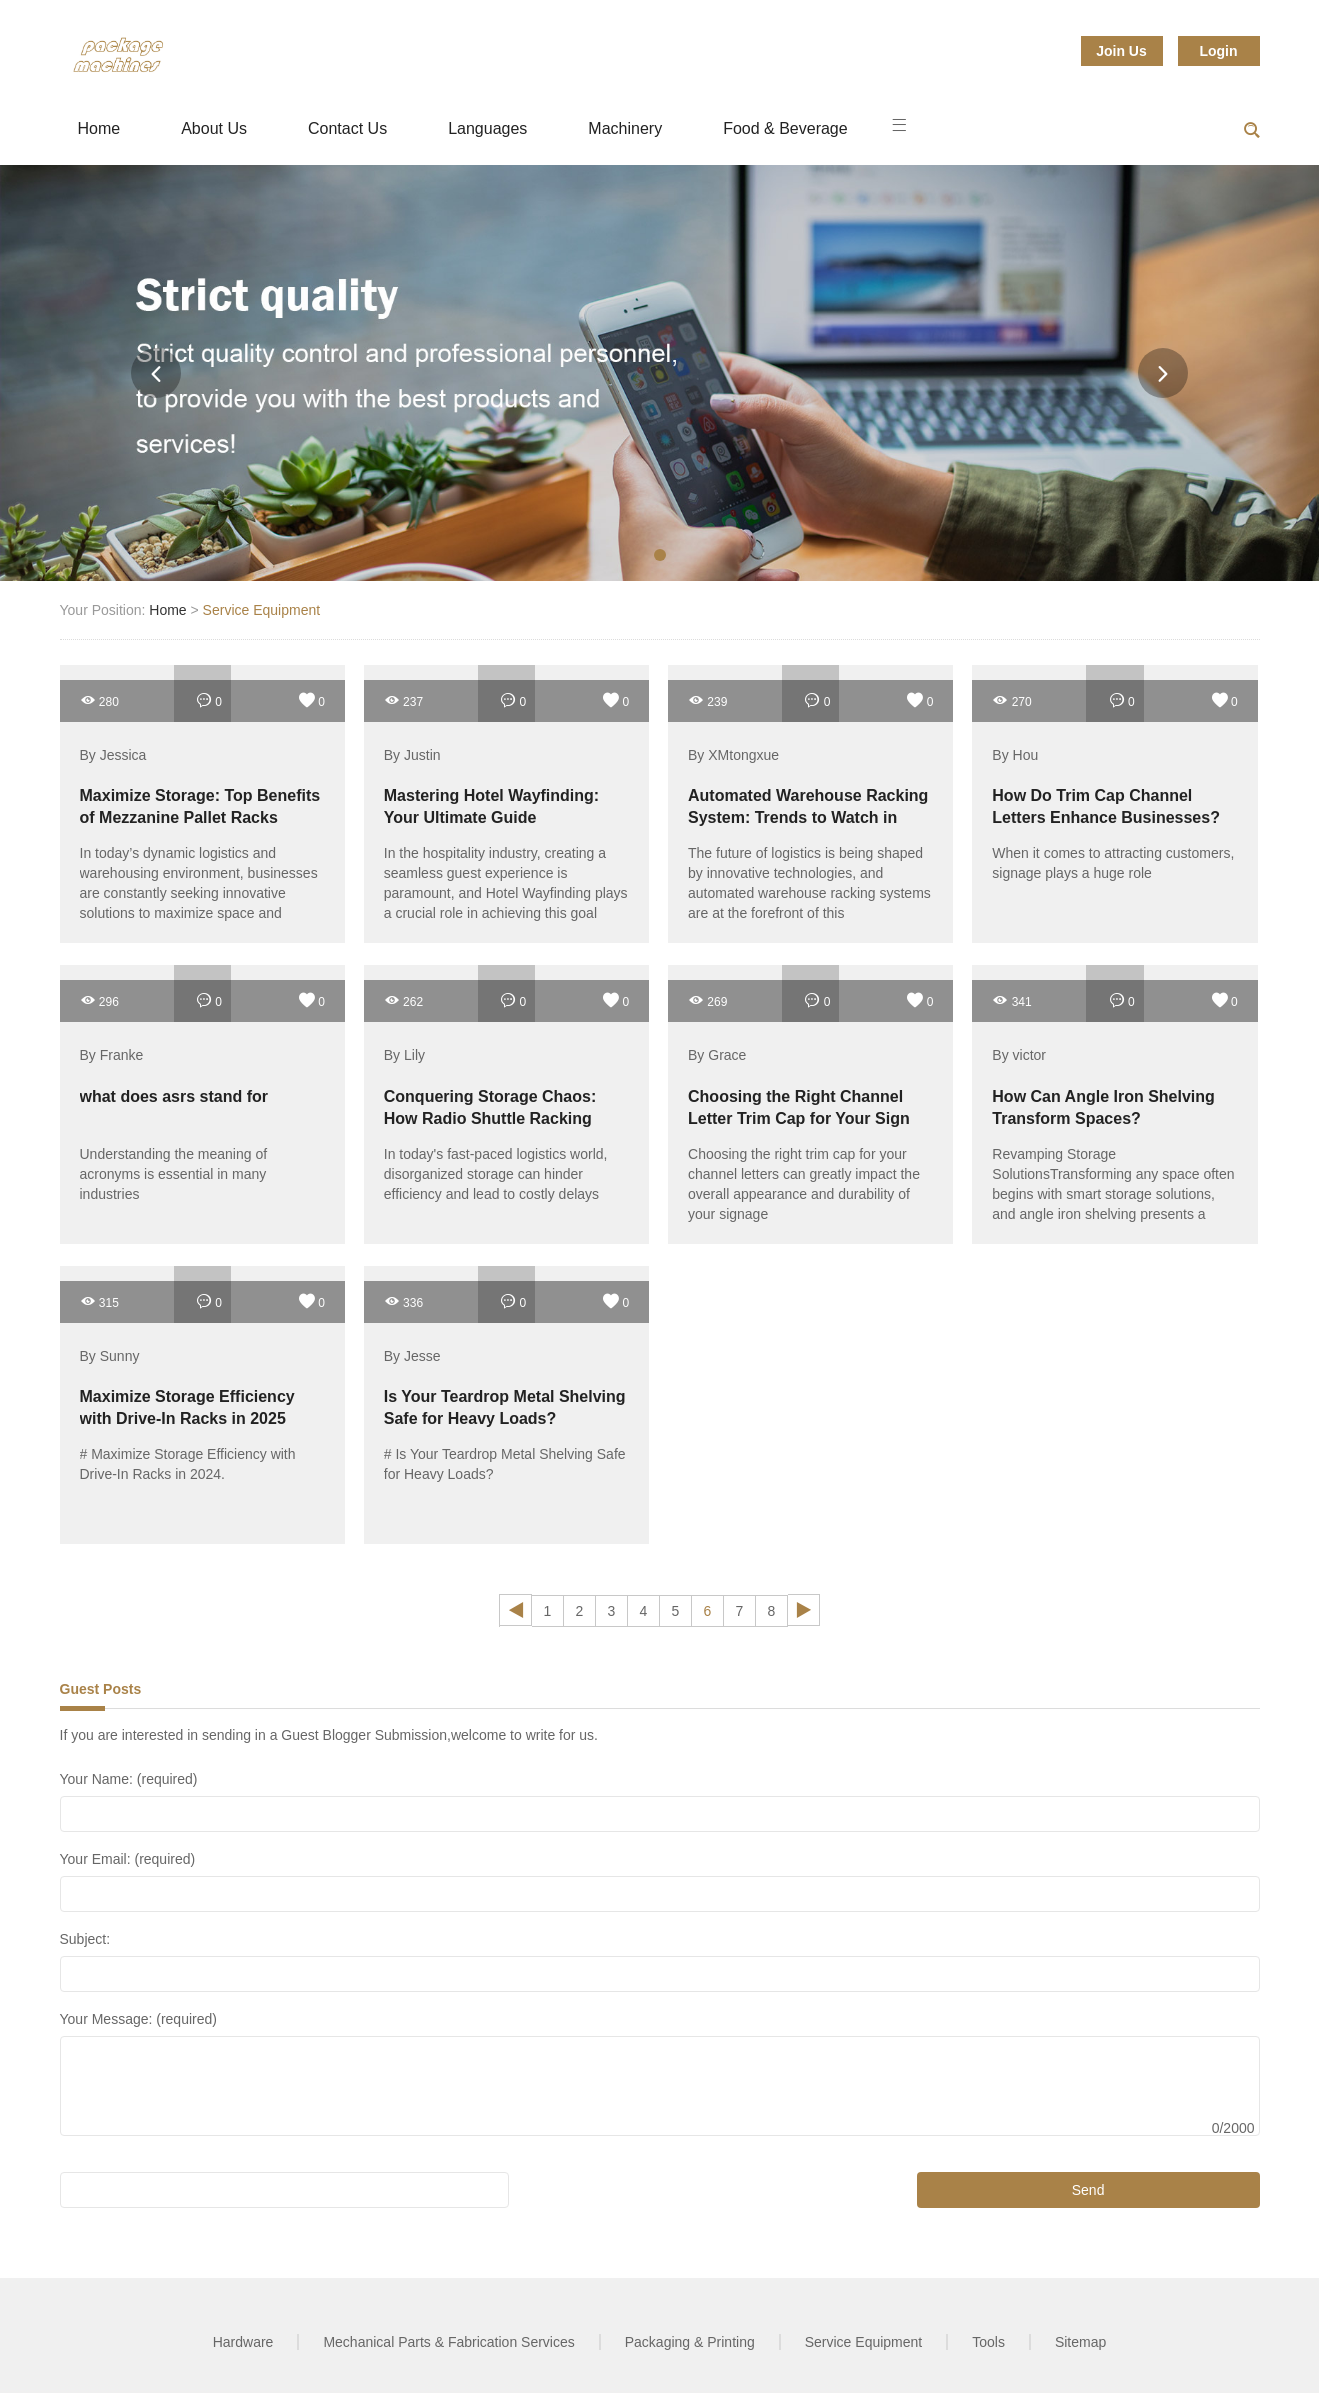 The image size is (1319, 2393). I want to click on Guest Posts, so click(101, 1689).